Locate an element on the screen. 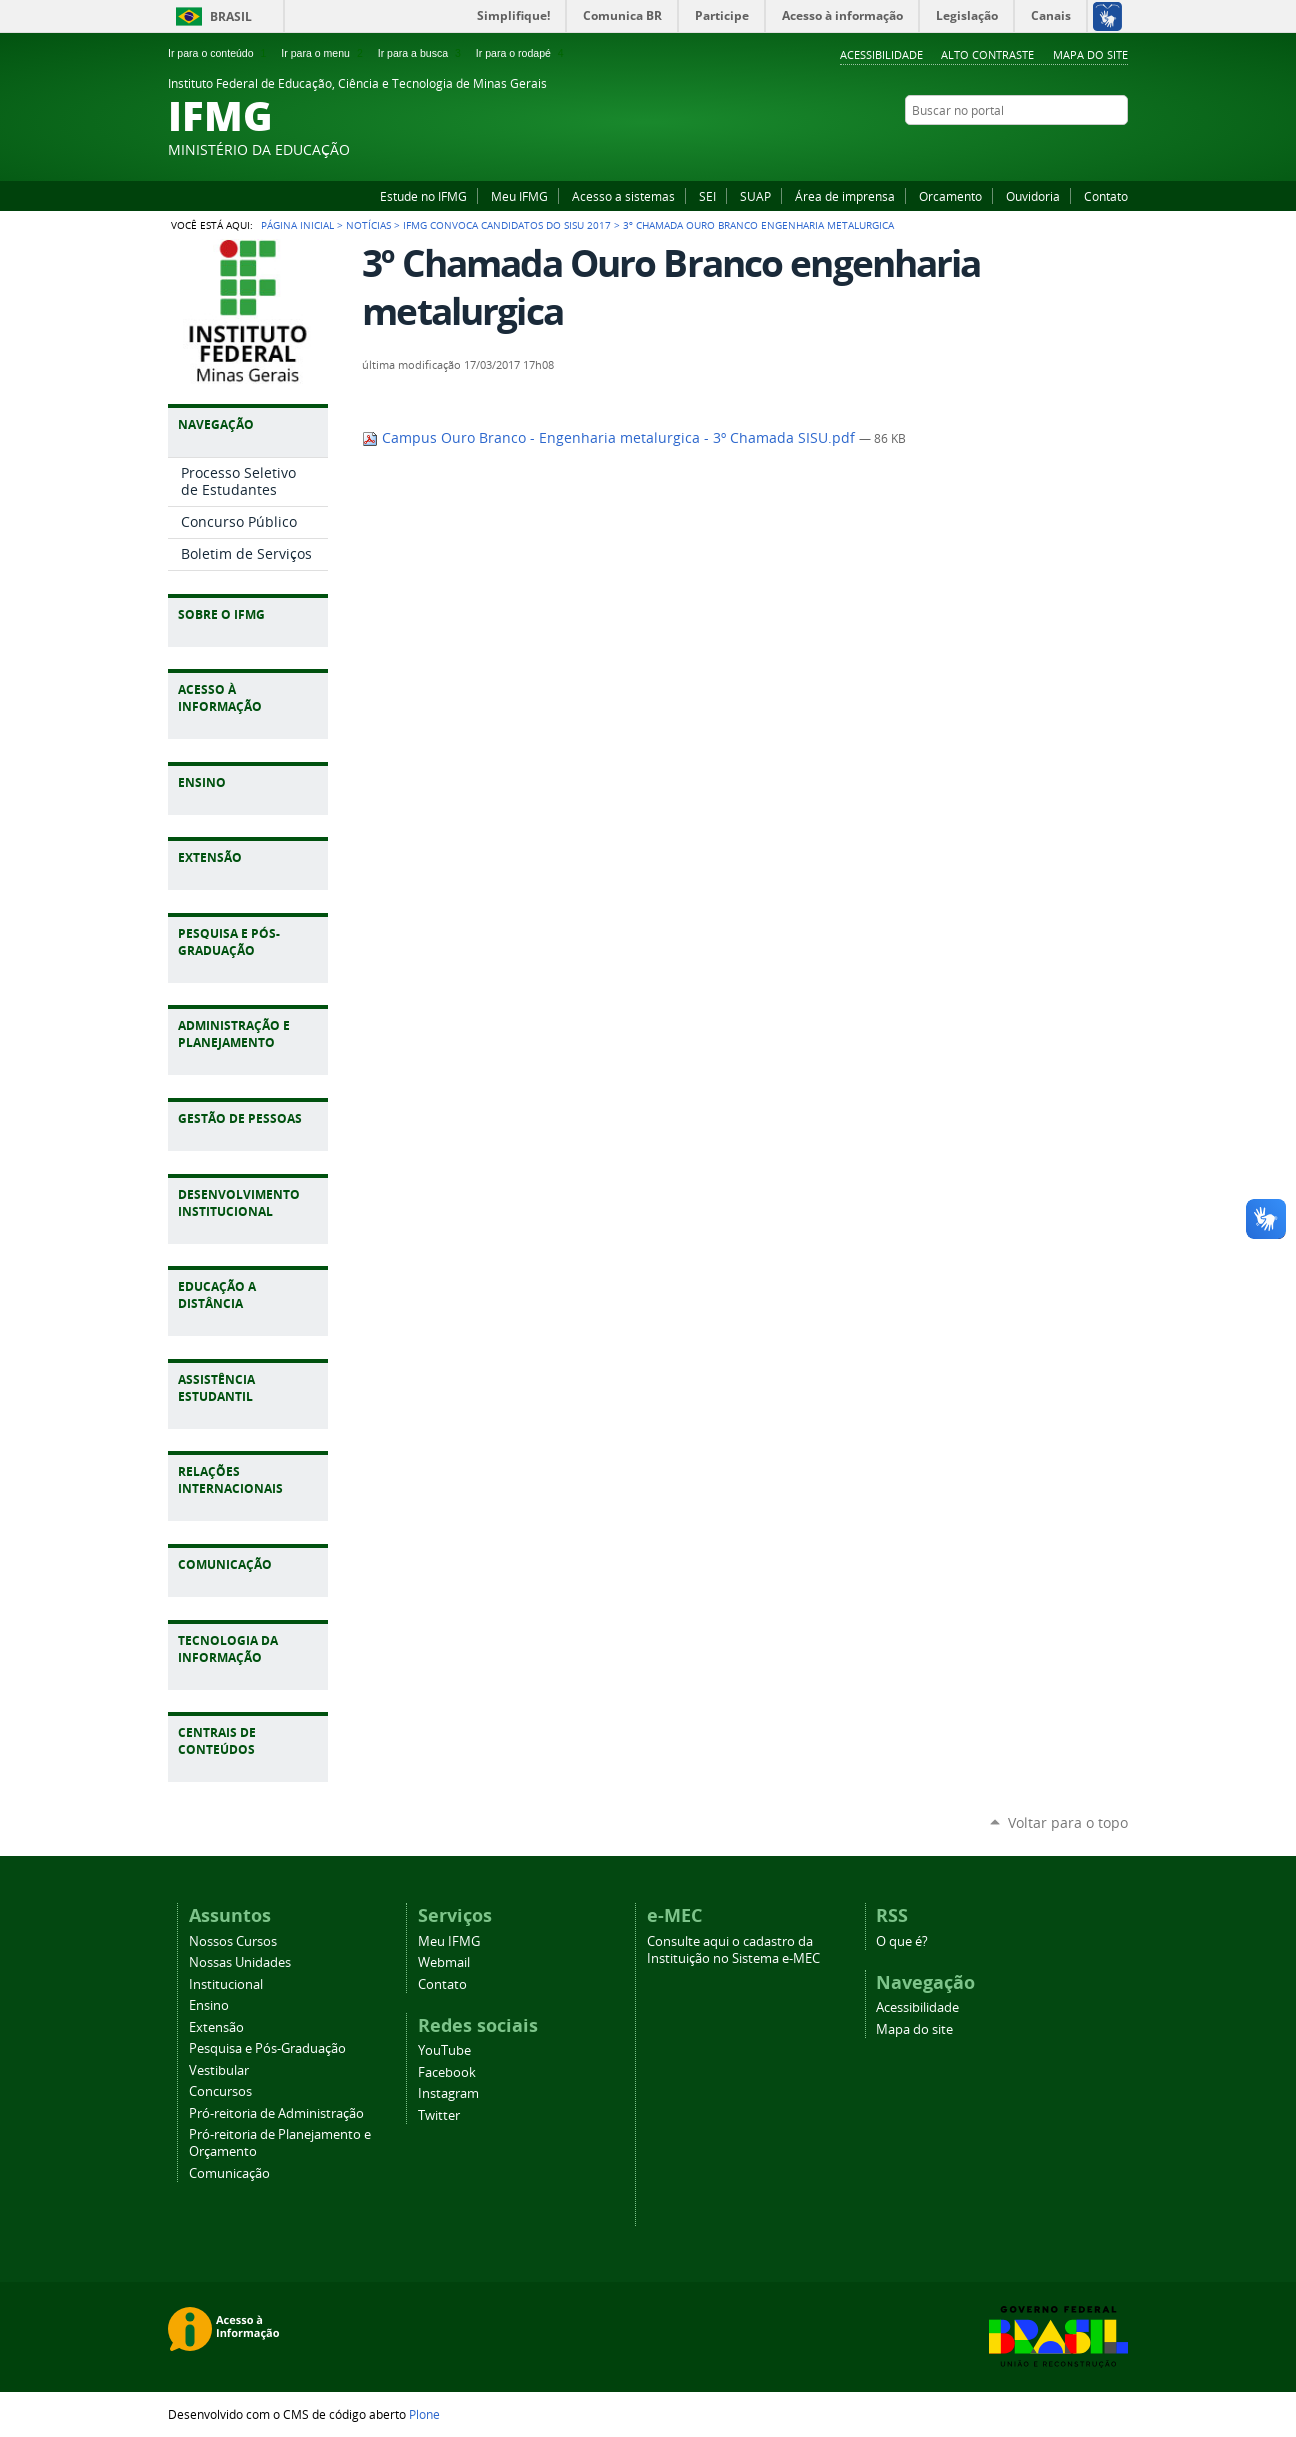 The width and height of the screenshot is (1296, 2437). Plone is located at coordinates (424, 2414).